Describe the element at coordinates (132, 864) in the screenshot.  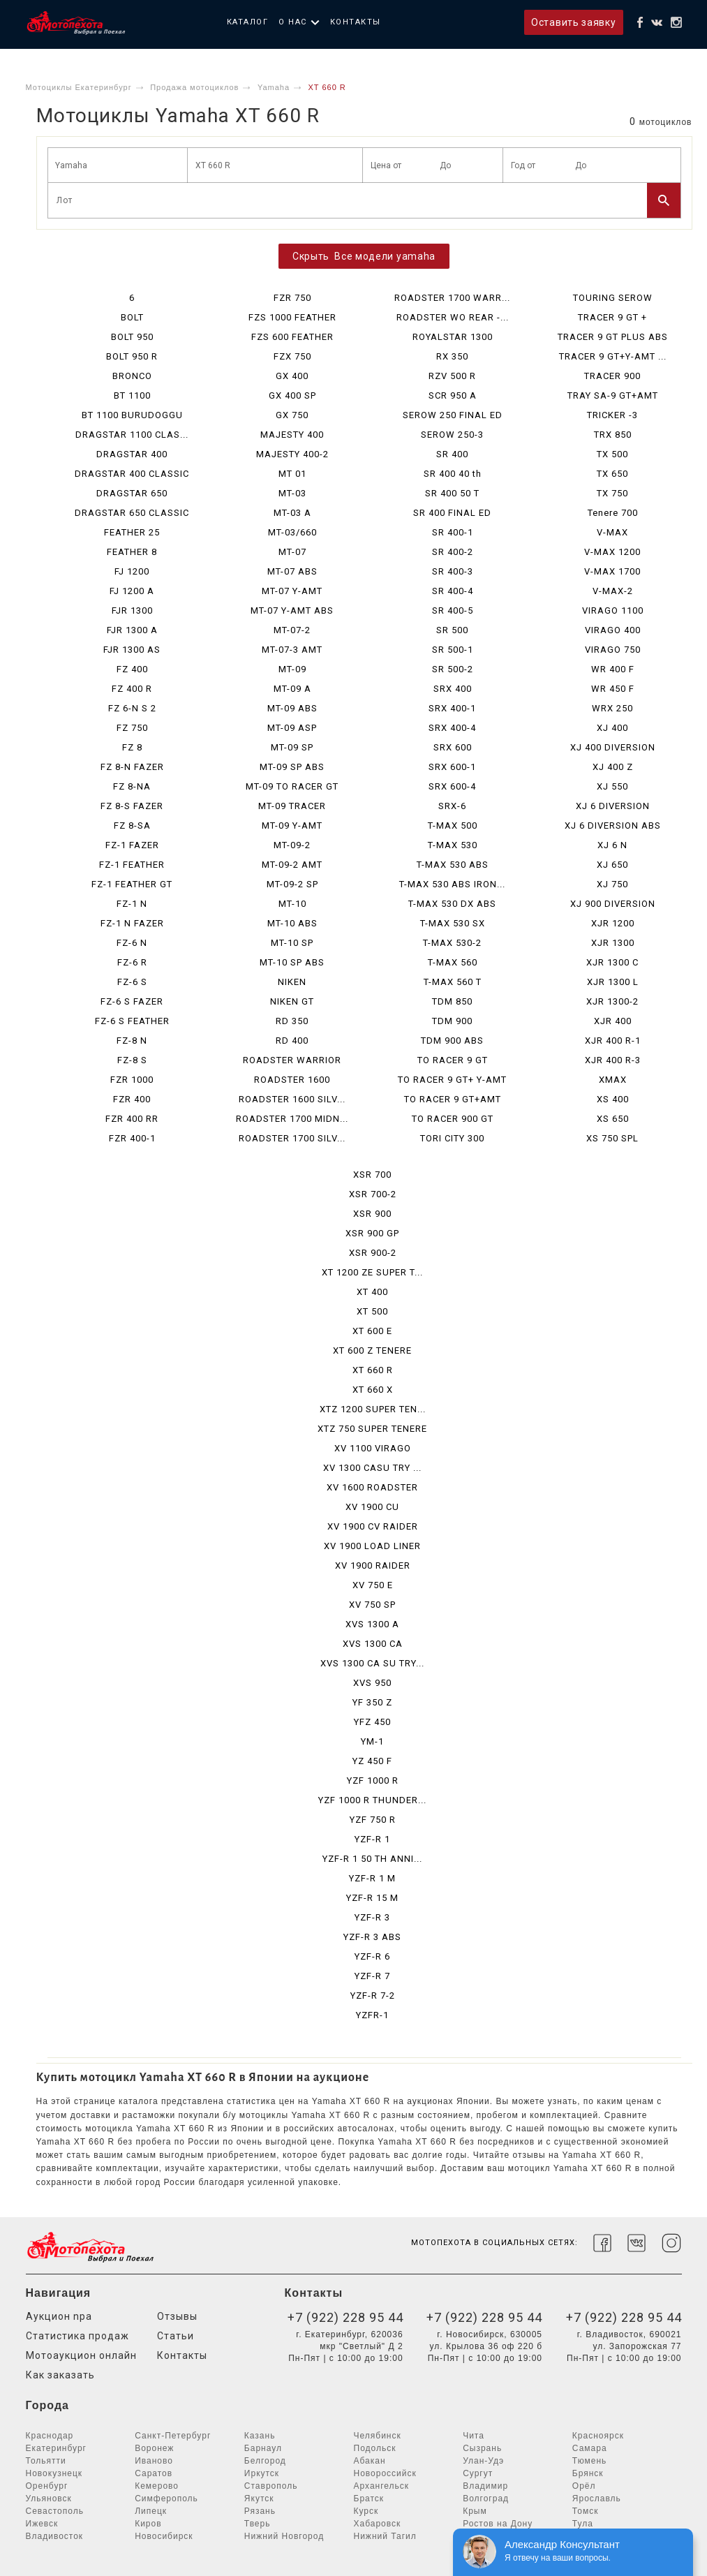
I see `FZ-1 FEATHER` at that location.